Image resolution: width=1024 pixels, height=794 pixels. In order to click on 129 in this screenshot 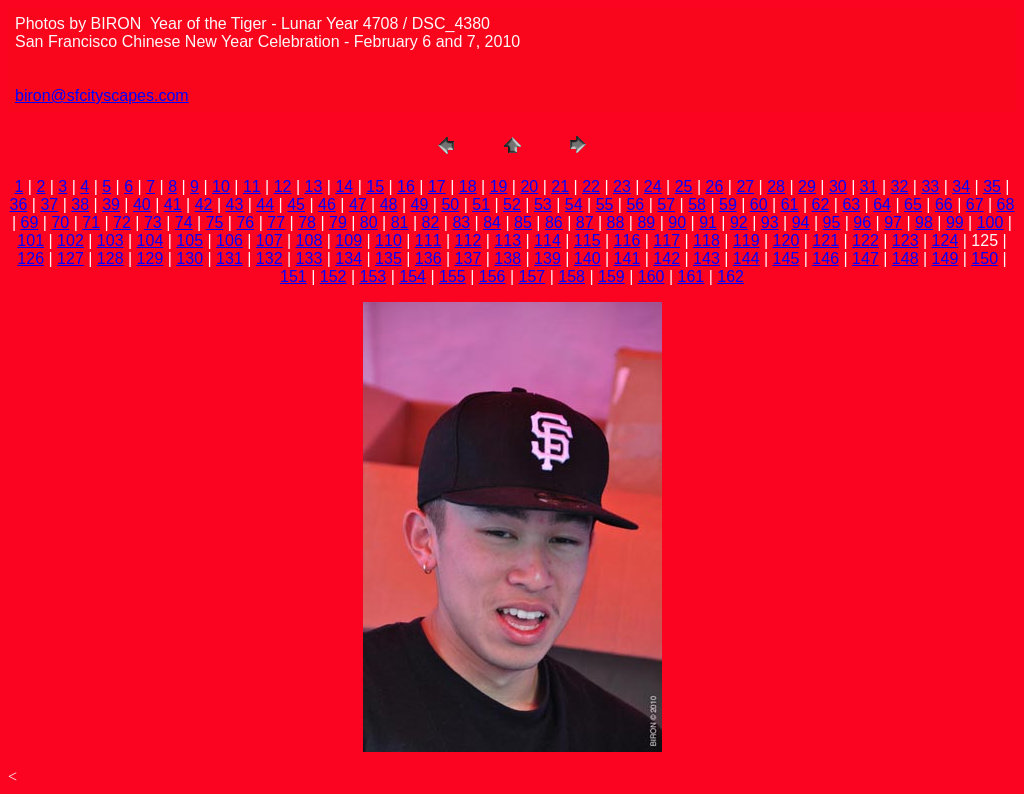, I will do `click(150, 258)`.